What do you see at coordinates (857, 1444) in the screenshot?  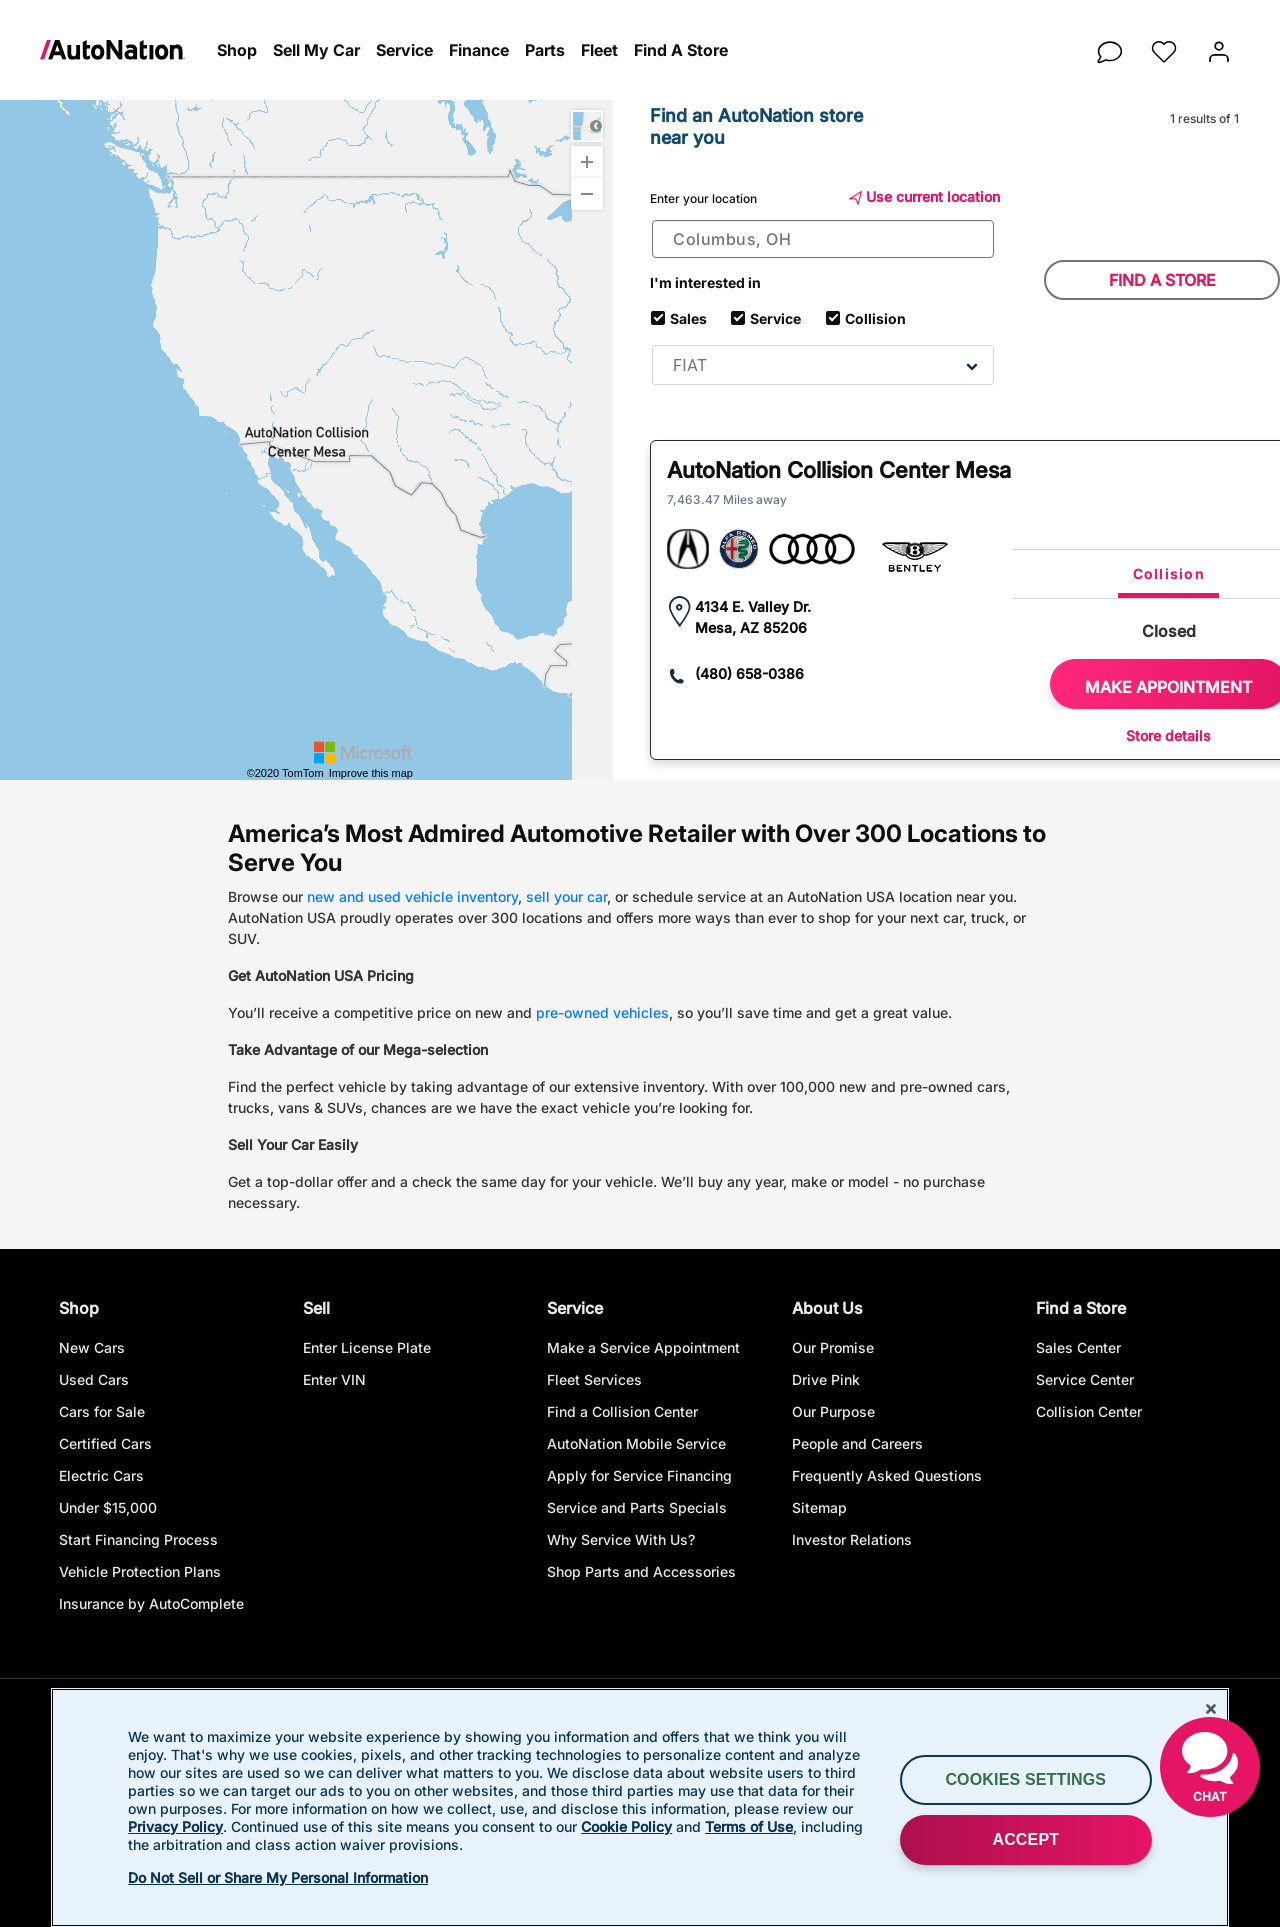 I see `People and Careers` at bounding box center [857, 1444].